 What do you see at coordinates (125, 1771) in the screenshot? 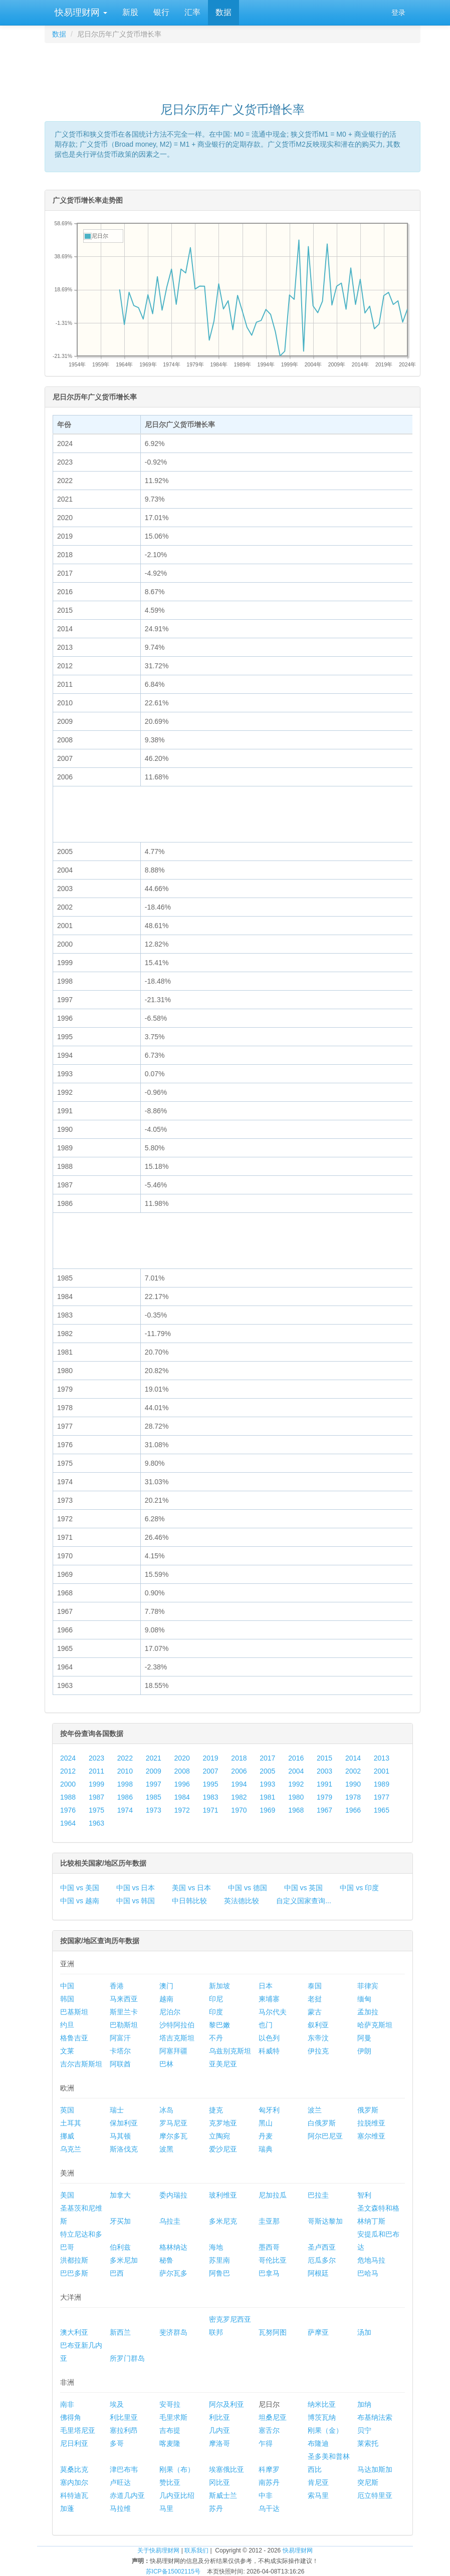
I see `2010` at bounding box center [125, 1771].